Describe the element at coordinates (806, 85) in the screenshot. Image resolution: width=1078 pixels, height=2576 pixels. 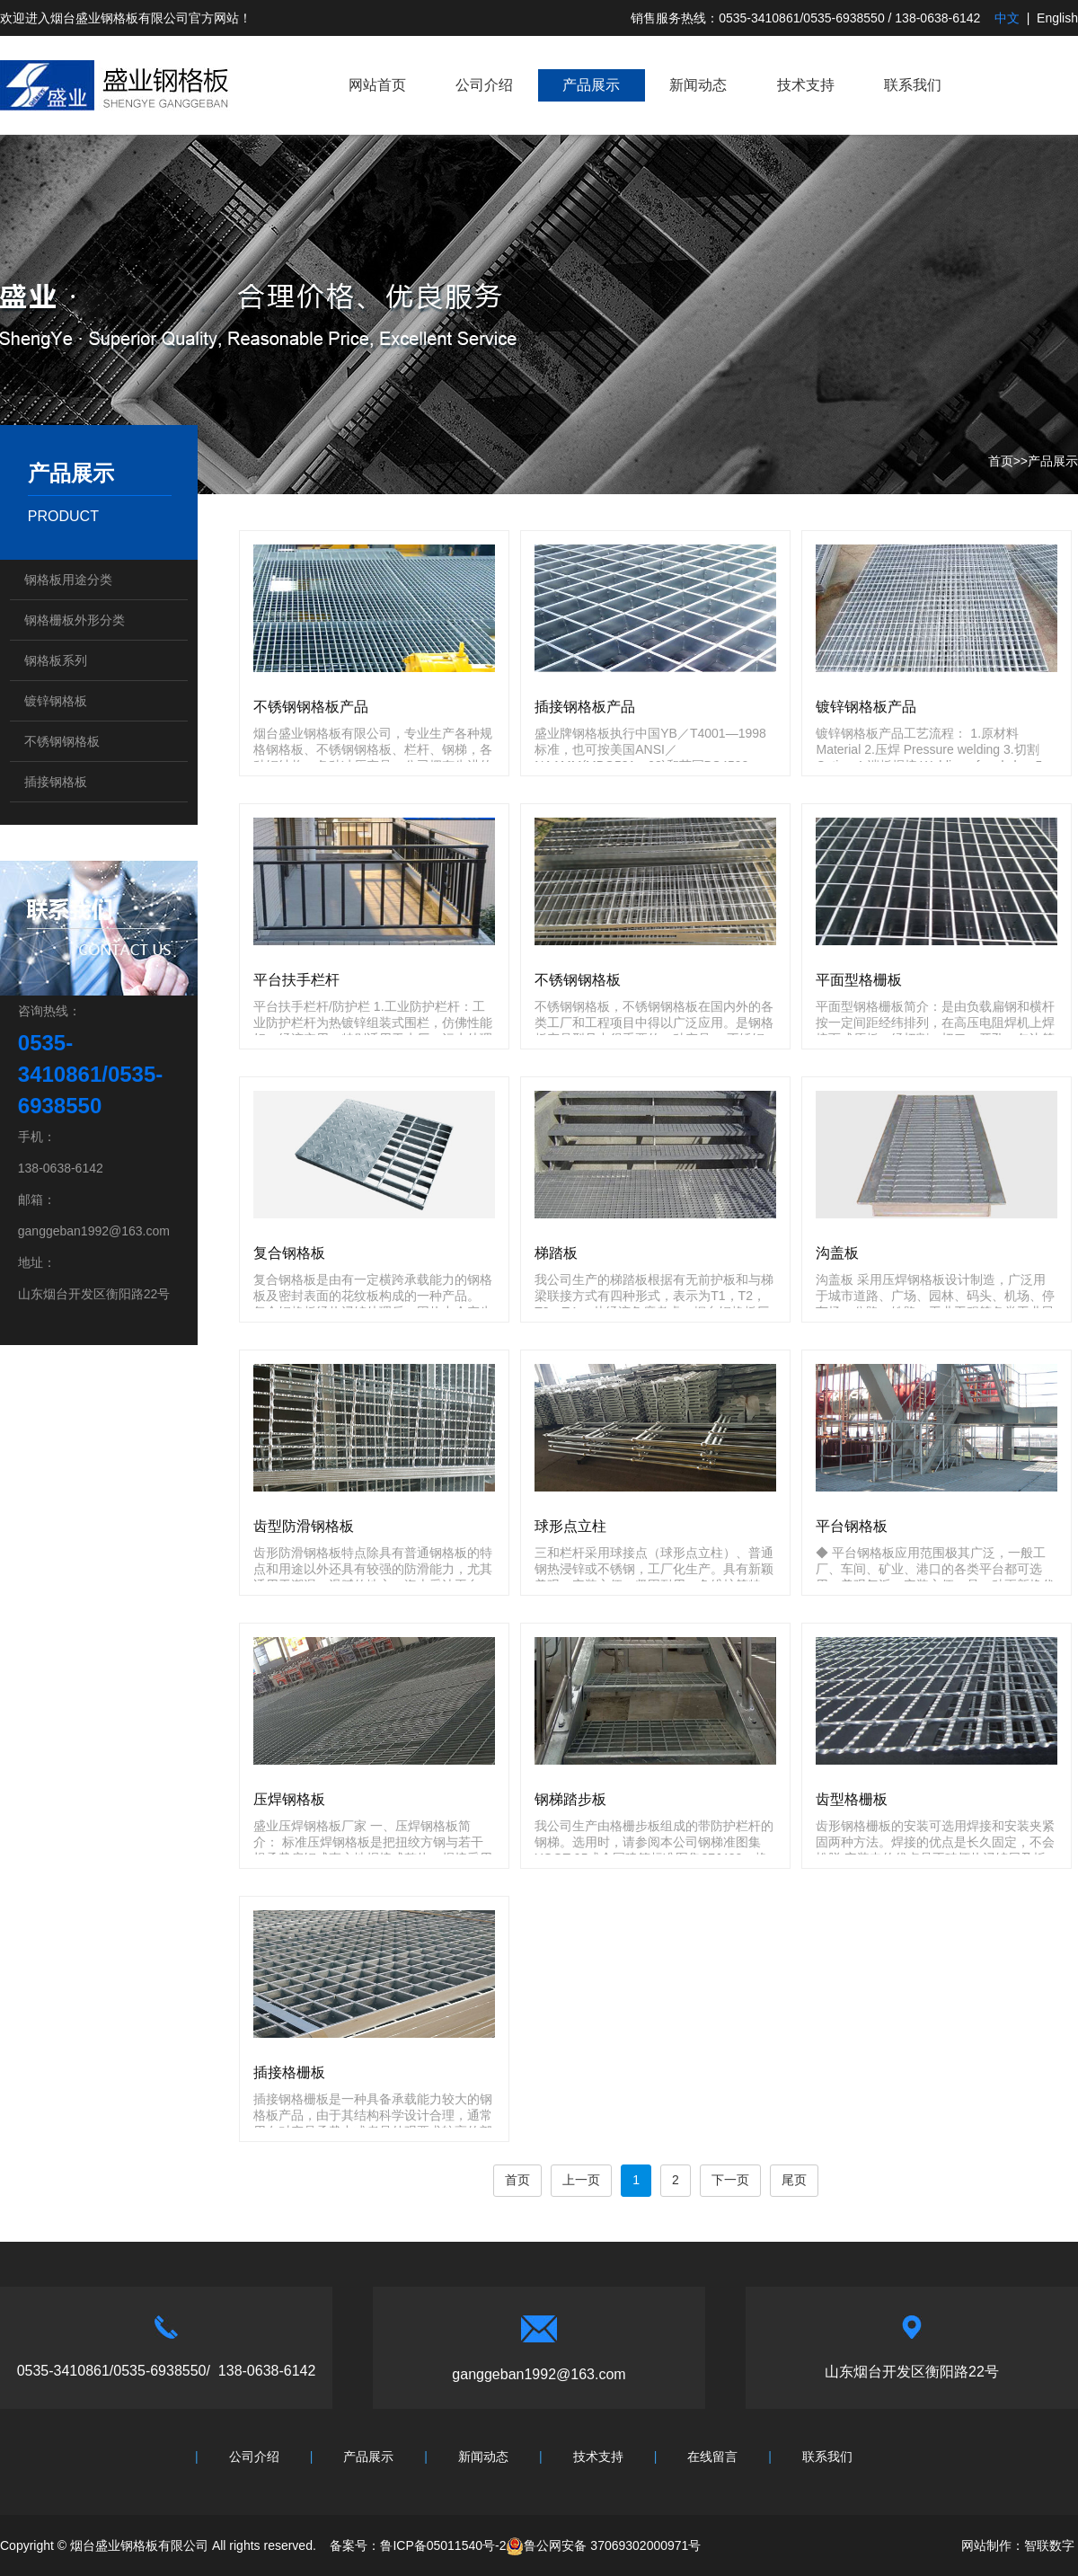
I see `技术支持` at that location.